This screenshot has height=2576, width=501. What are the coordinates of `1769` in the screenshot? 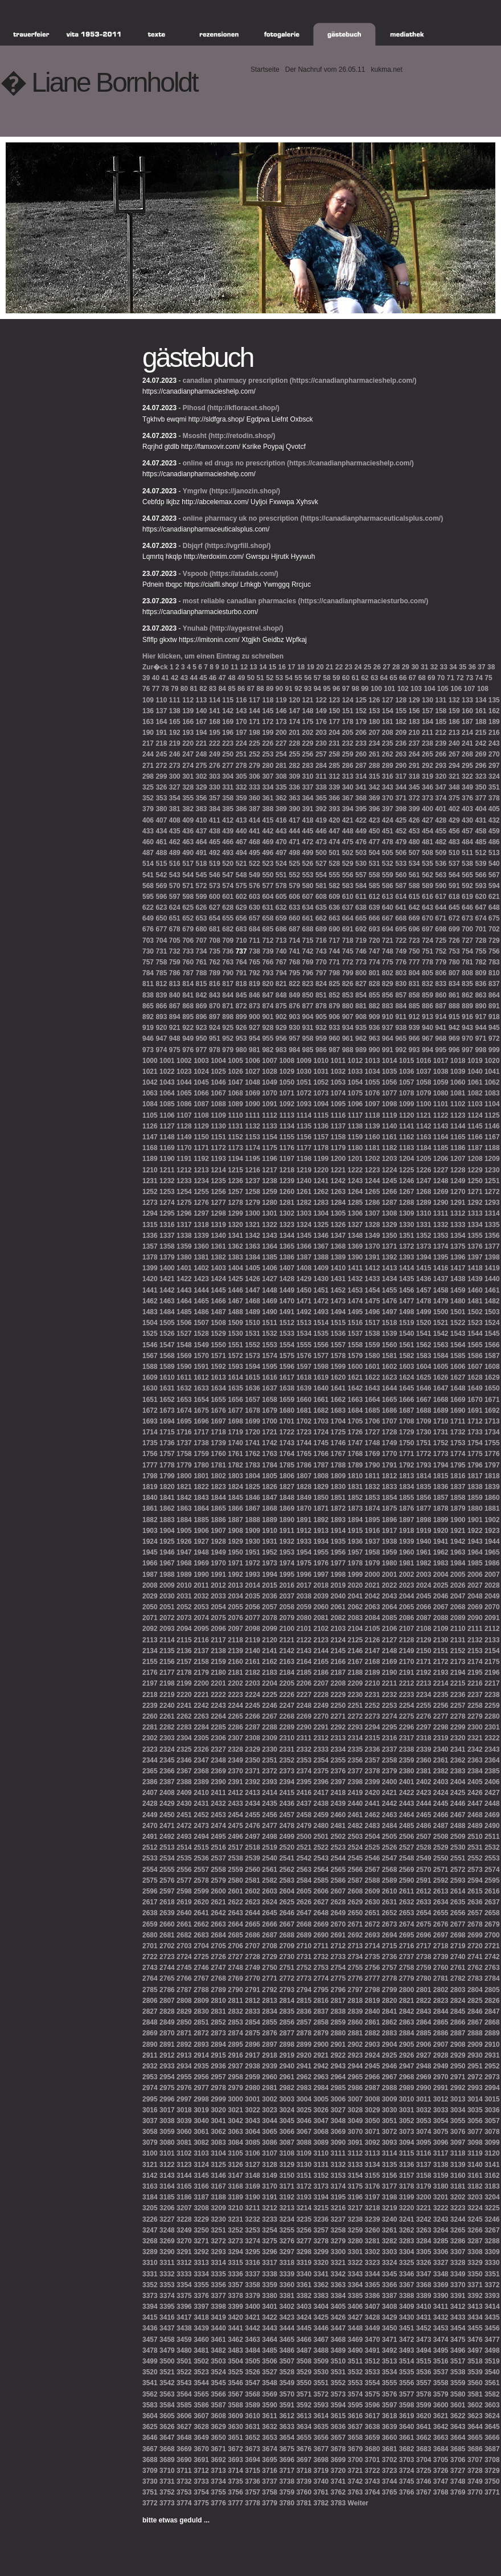 It's located at (372, 1454).